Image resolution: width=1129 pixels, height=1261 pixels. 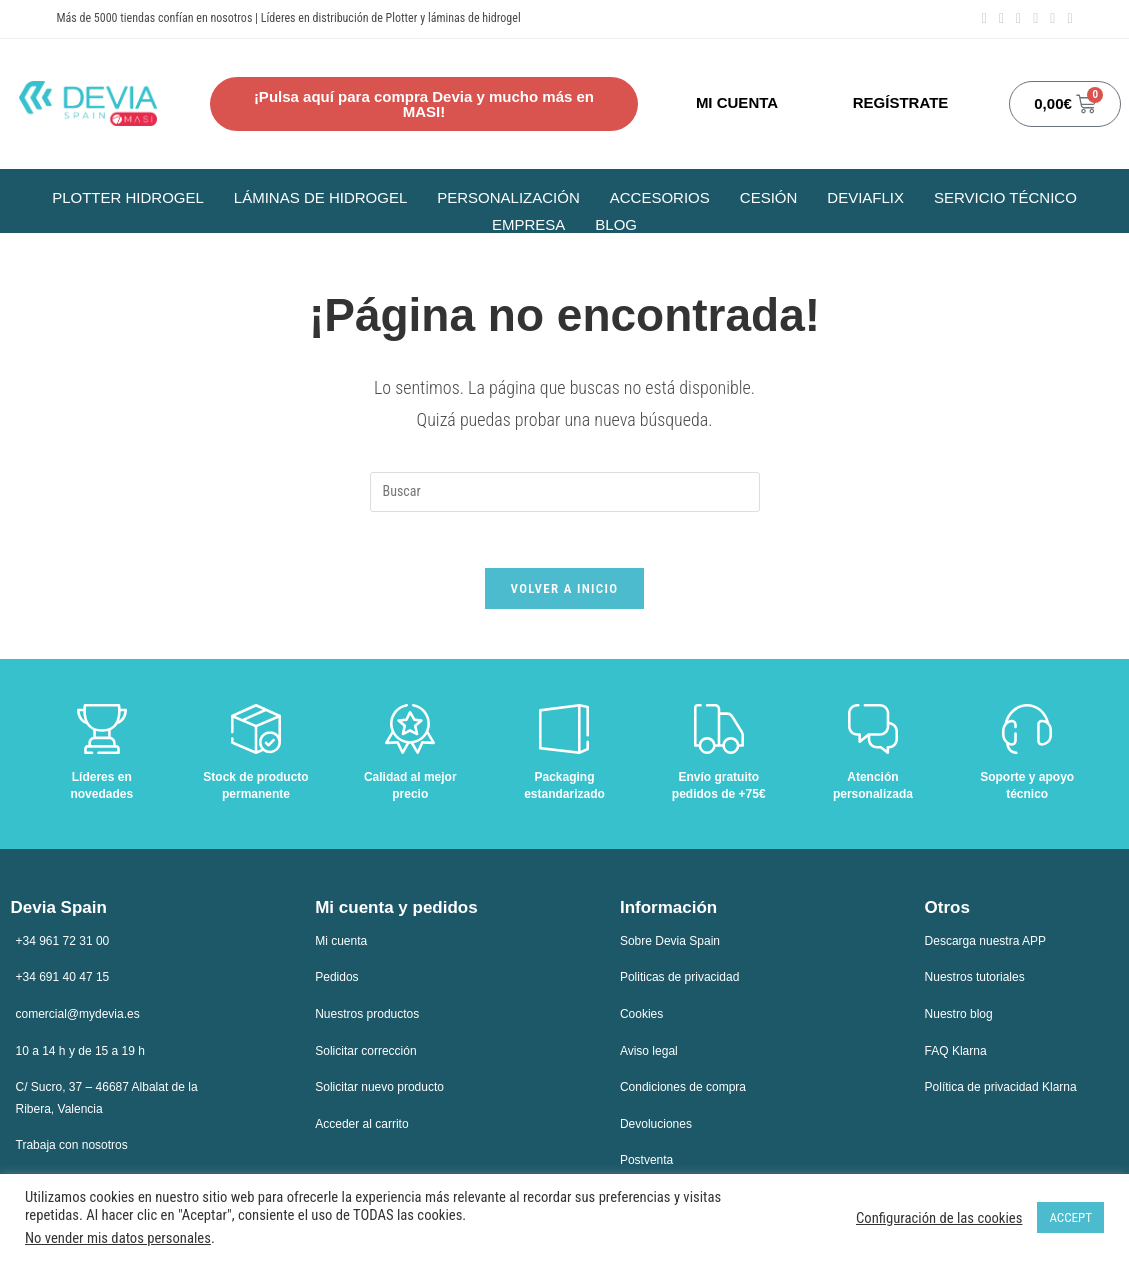 I want to click on [Facebook (se abre en una nueva pestaña)], so click(x=984, y=19).